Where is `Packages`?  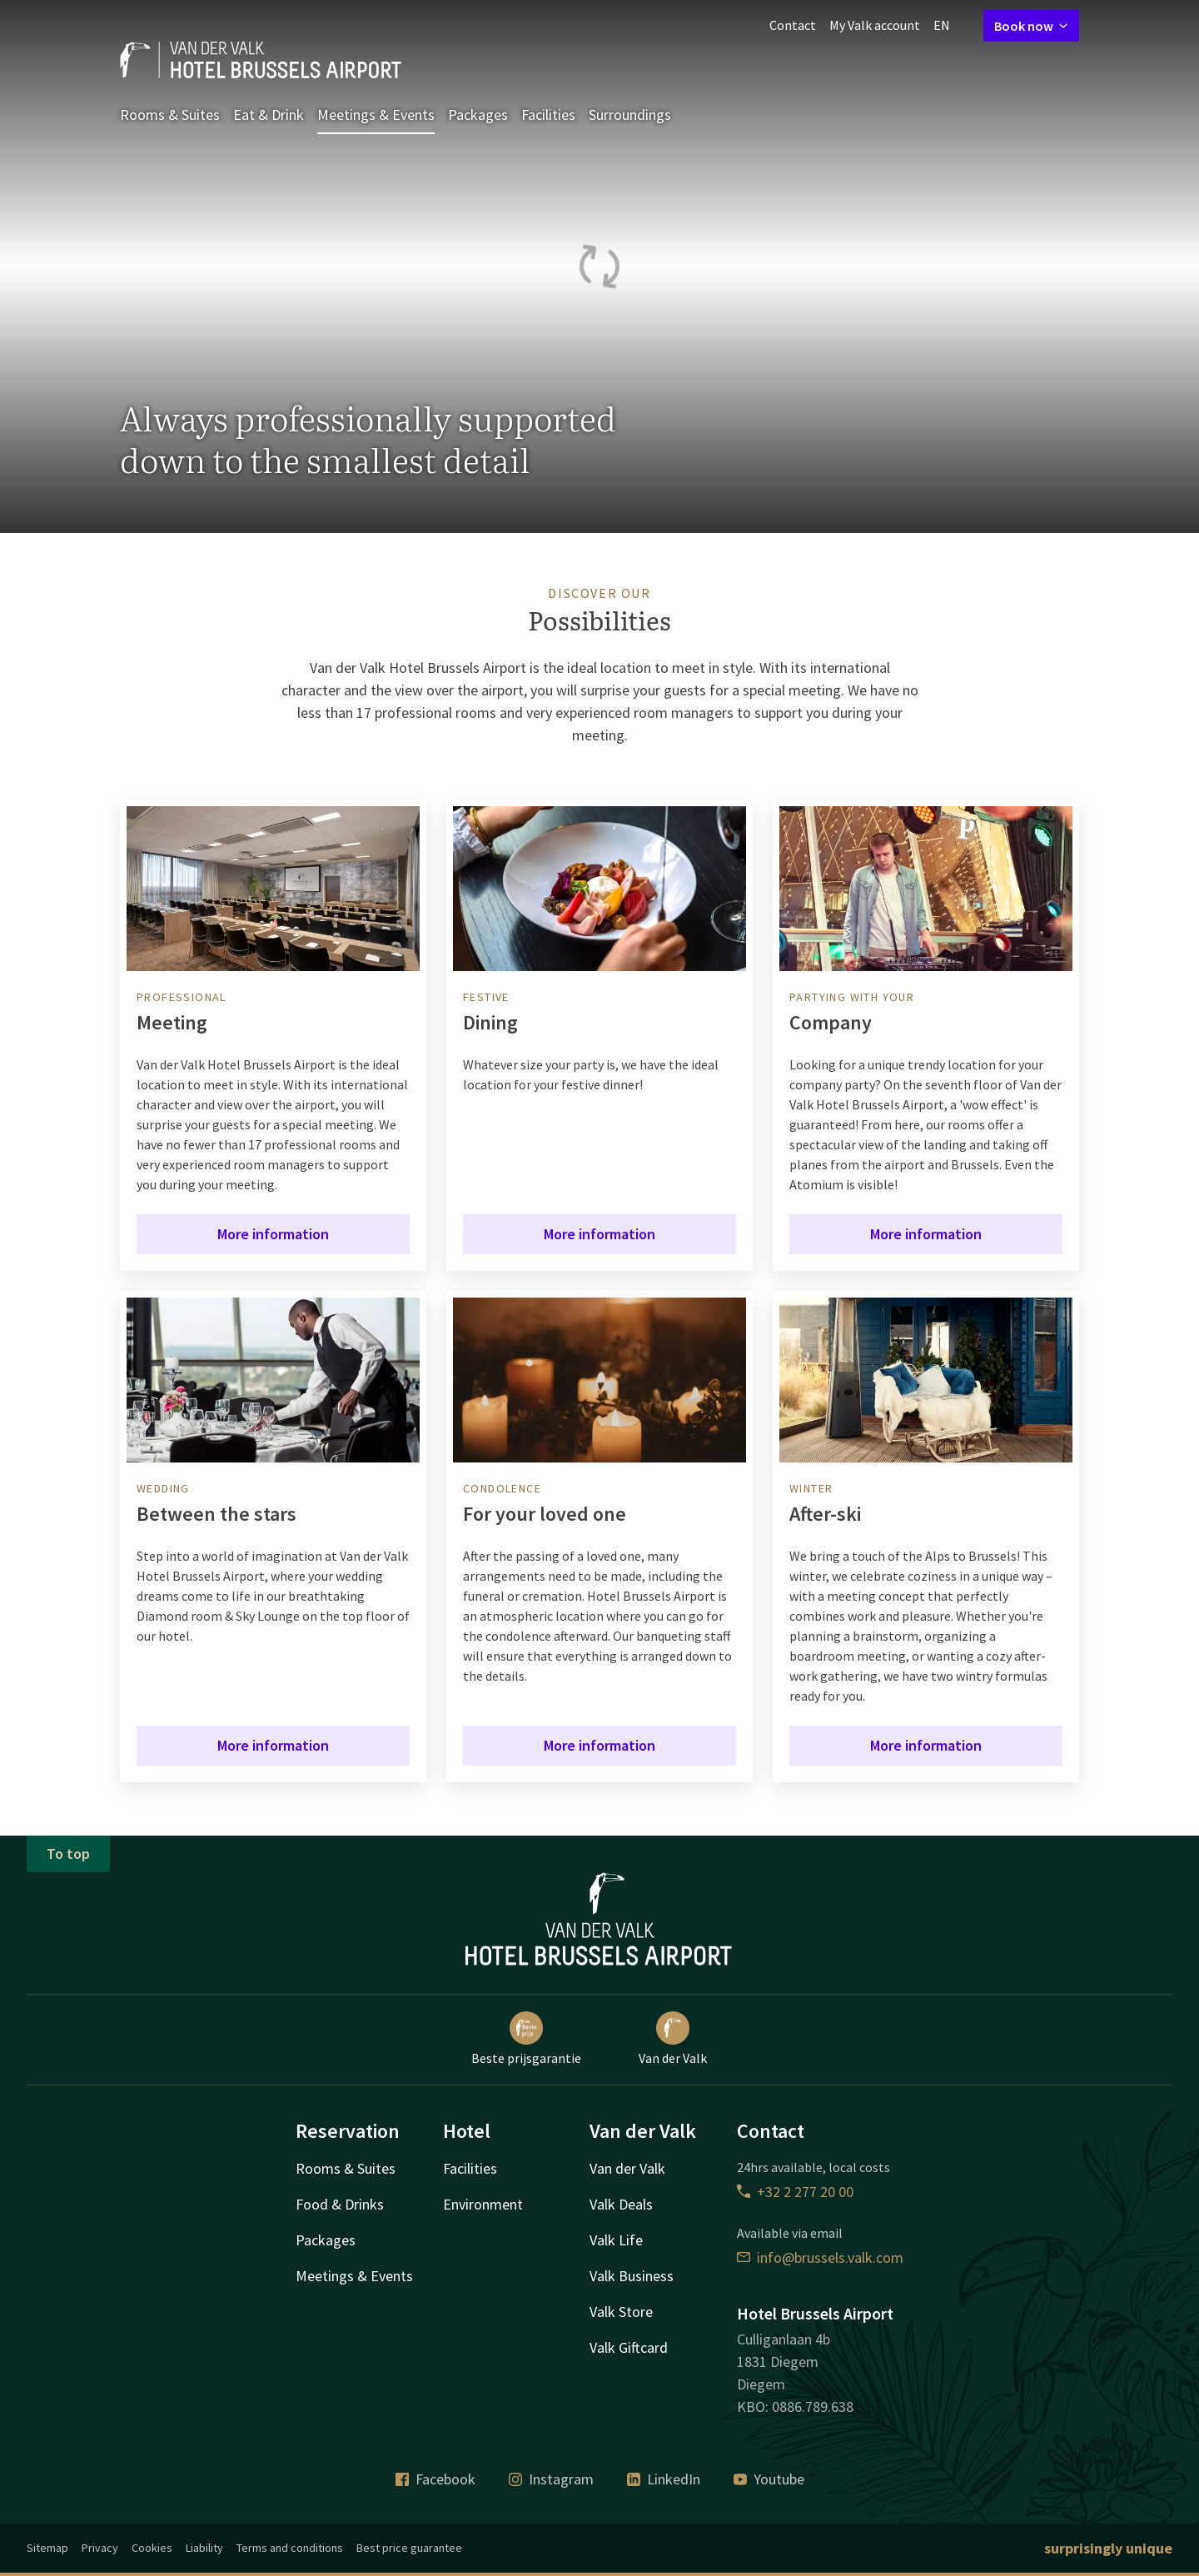 Packages is located at coordinates (478, 114).